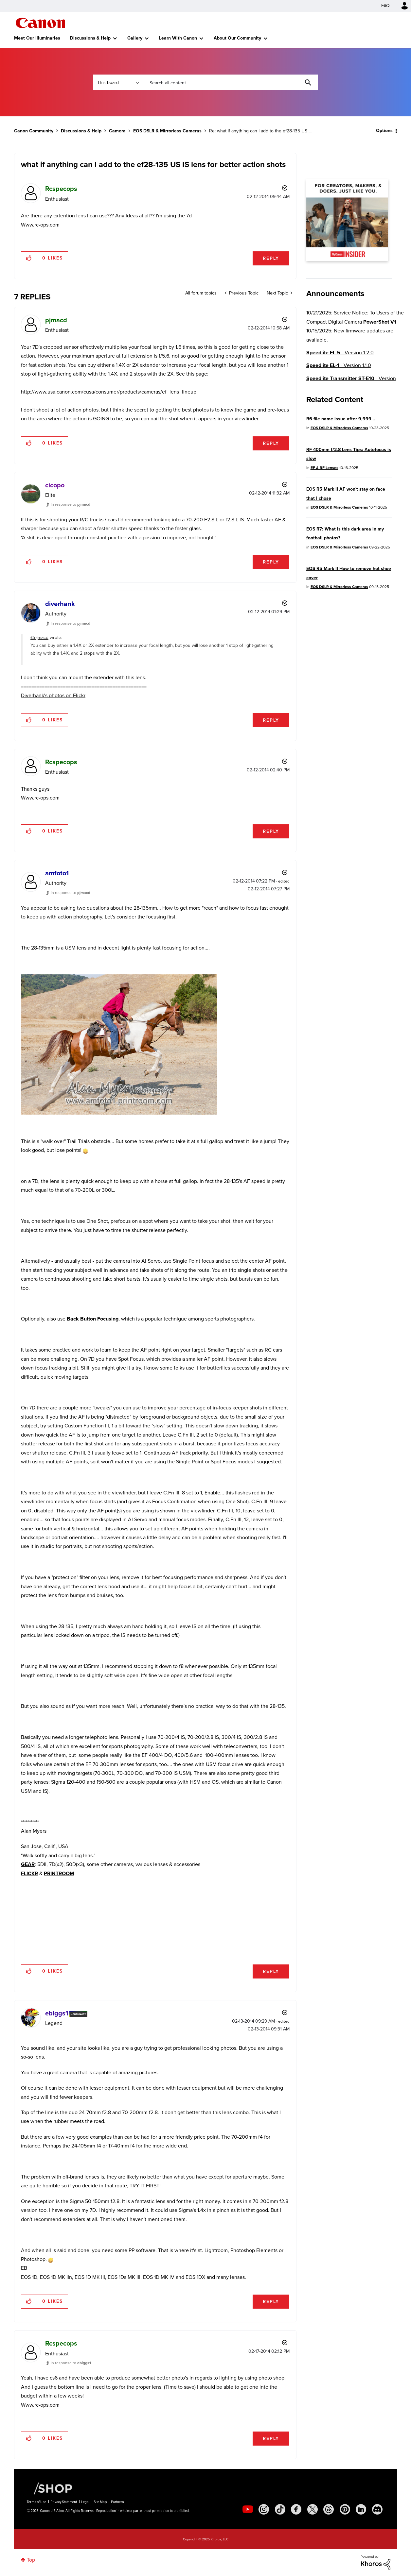 The width and height of the screenshot is (411, 2576). Describe the element at coordinates (271, 443) in the screenshot. I see `Reply [Reply to comment]` at that location.